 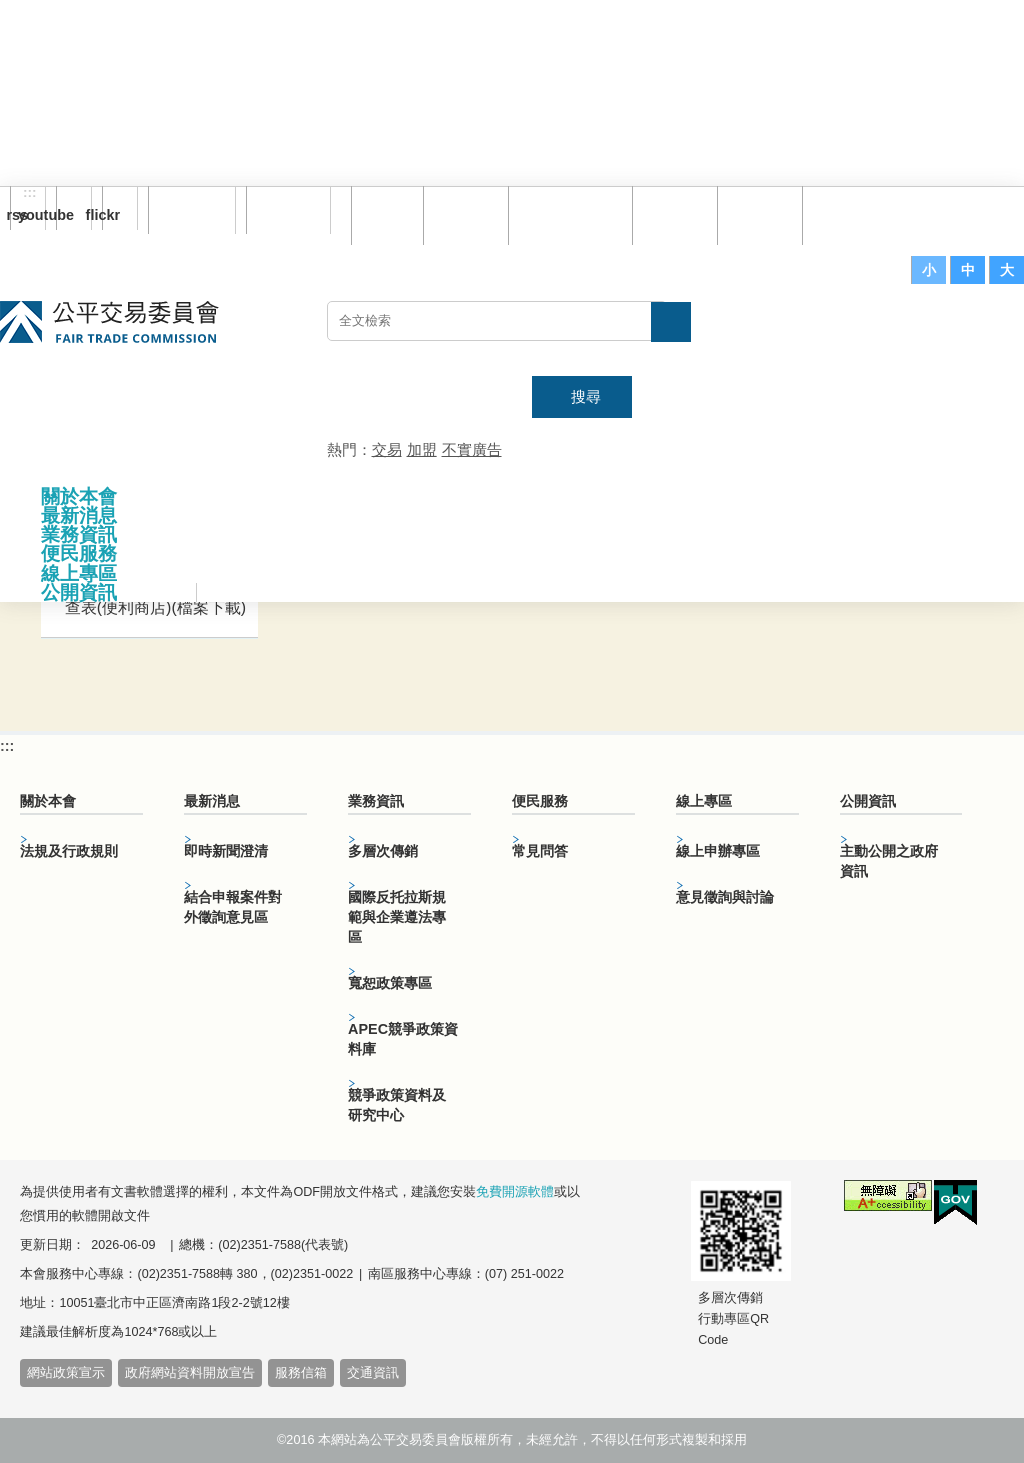 I want to click on 結合申報案件對外徵詢意見區, so click(x=233, y=907).